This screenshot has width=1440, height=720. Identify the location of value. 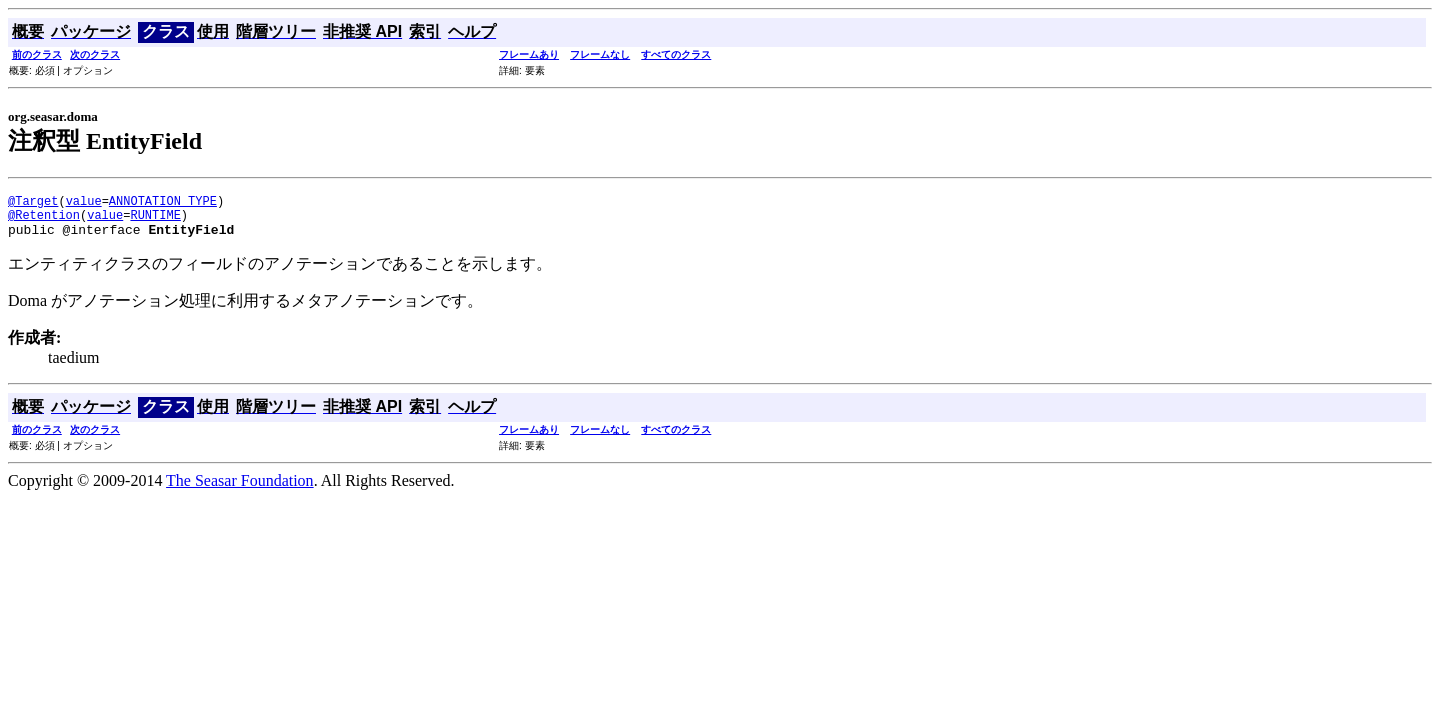
(84, 203).